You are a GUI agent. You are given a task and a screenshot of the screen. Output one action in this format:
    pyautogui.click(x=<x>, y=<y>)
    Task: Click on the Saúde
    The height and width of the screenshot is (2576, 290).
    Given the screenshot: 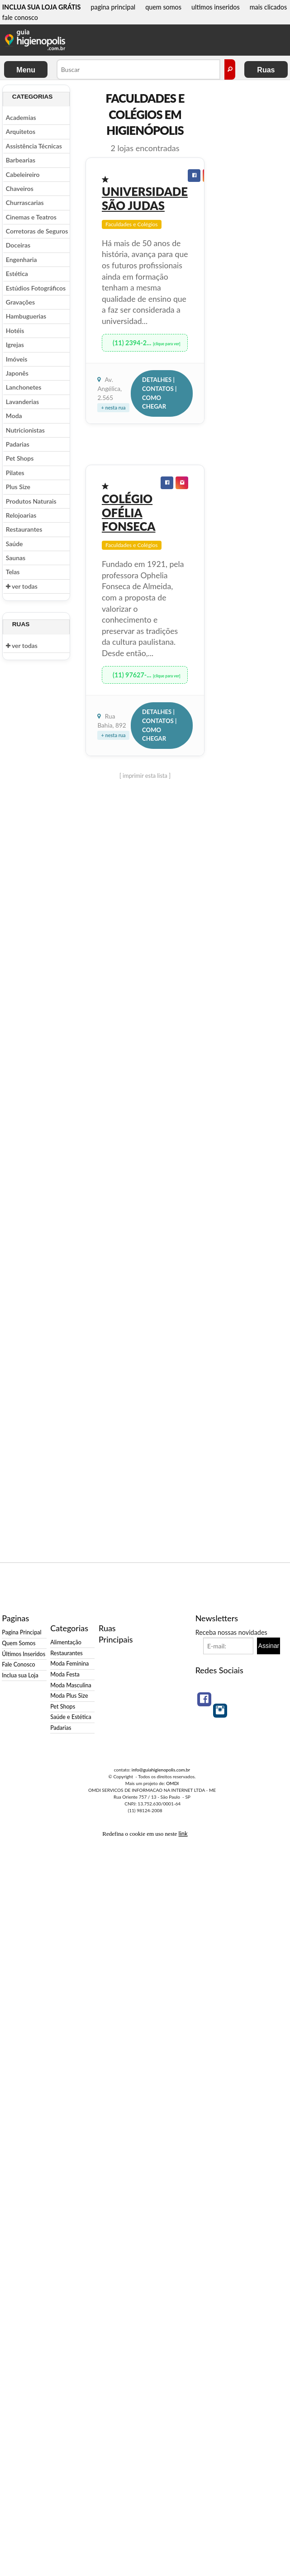 What is the action you would take?
    pyautogui.click(x=14, y=544)
    